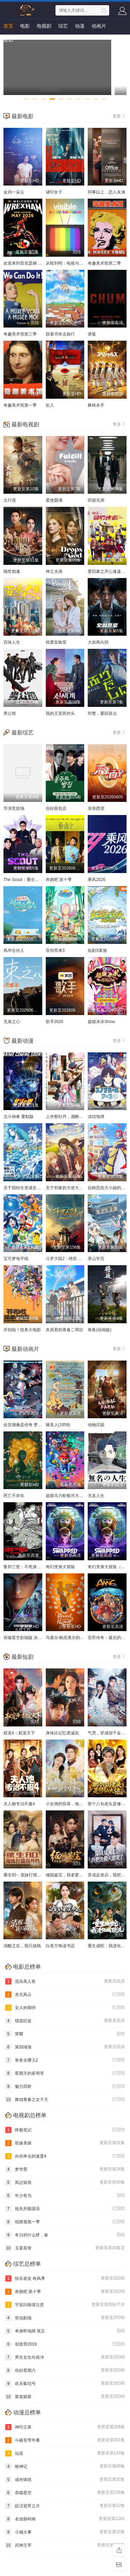 The image size is (130, 2576). I want to click on 乘风2026, so click(96, 879).